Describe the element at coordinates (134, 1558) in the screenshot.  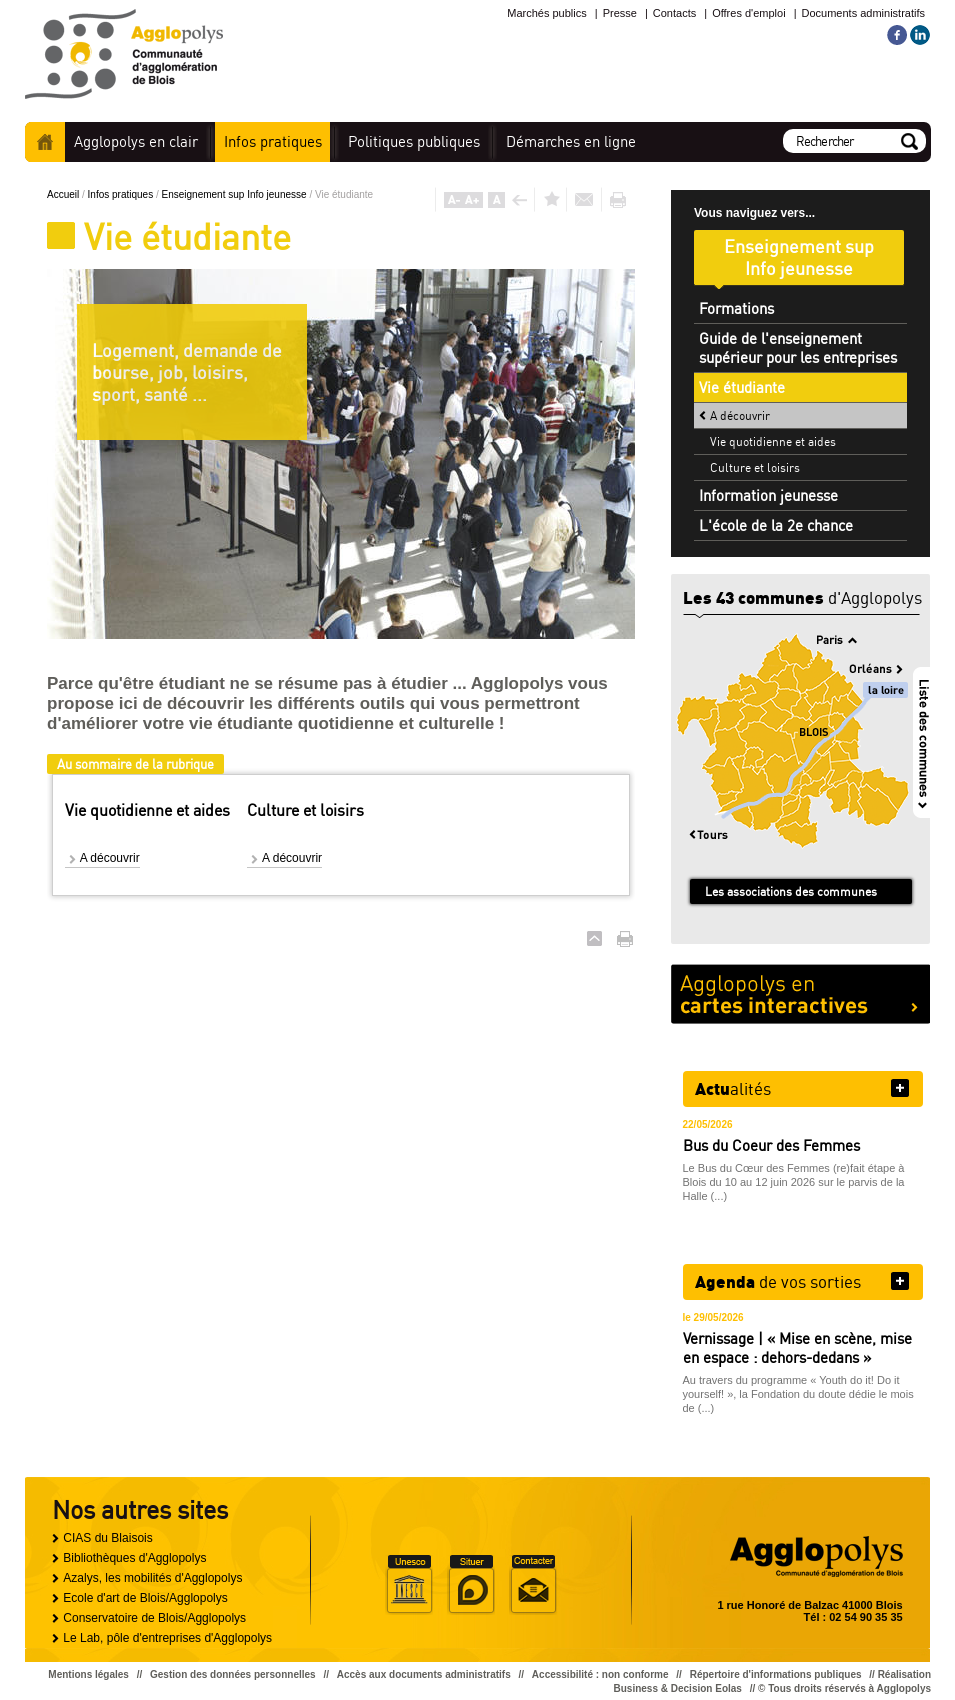
I see `Bibliothèques d'Agglopolys` at that location.